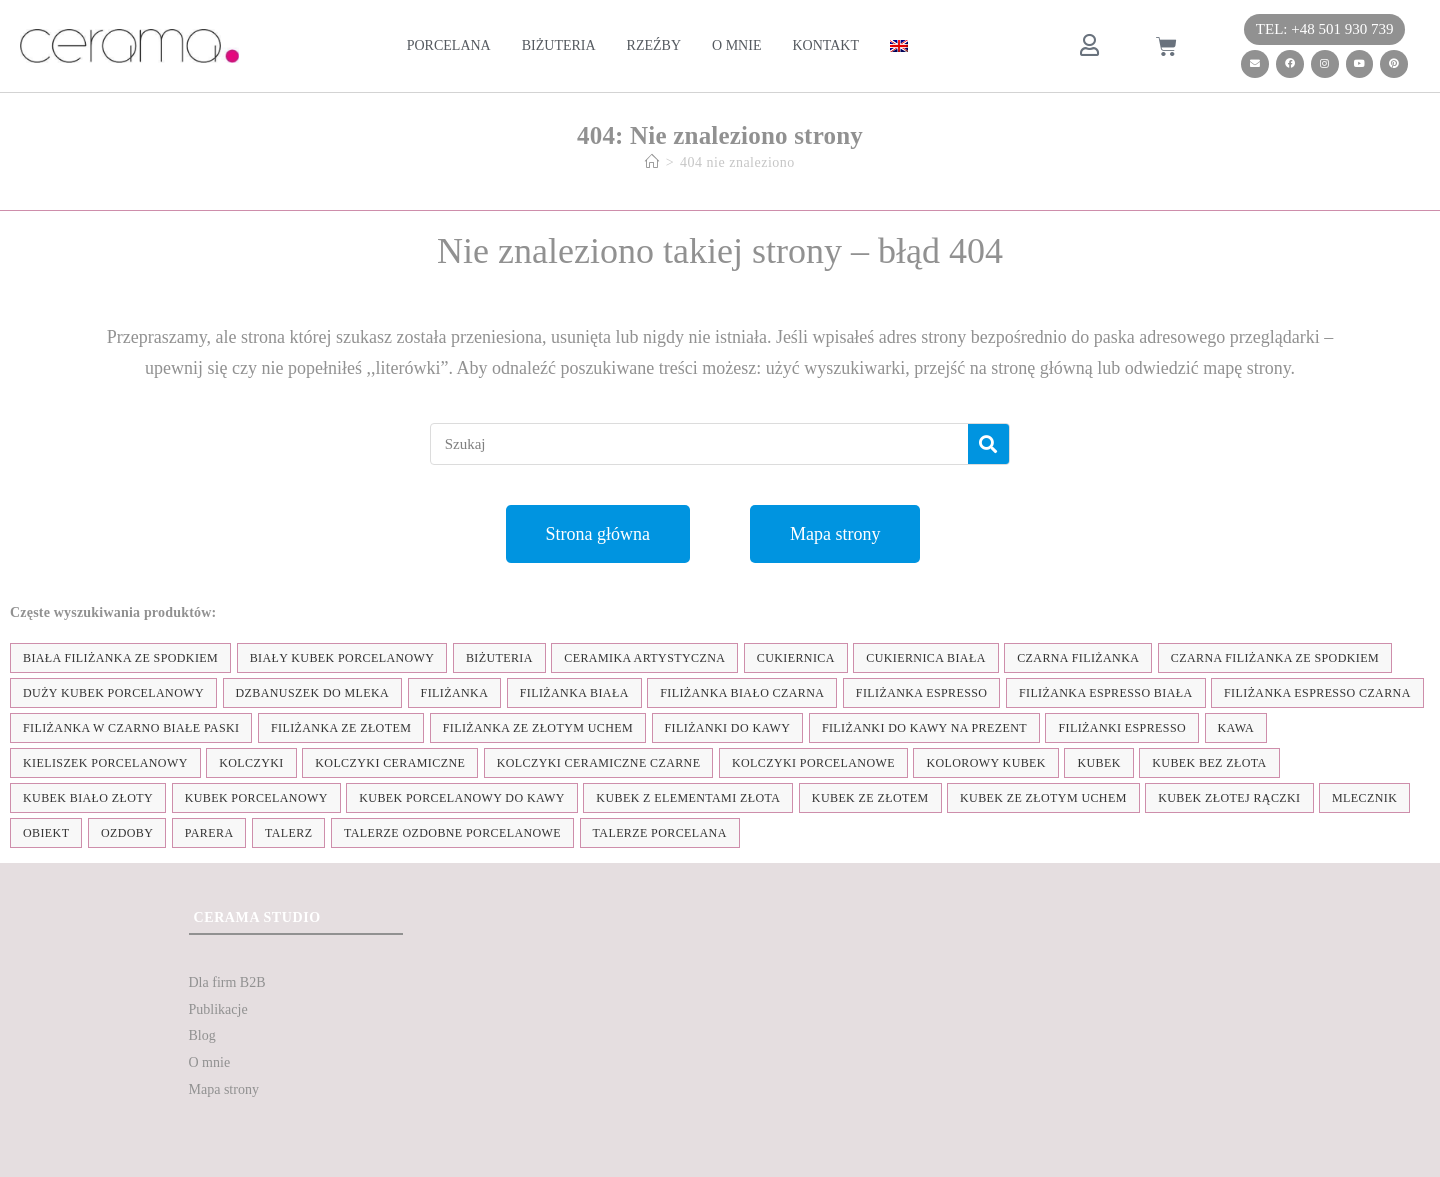 The width and height of the screenshot is (1440, 1177). I want to click on filiżanka biało czarna [filiżanka biało czarna (67 elementów)], so click(742, 693).